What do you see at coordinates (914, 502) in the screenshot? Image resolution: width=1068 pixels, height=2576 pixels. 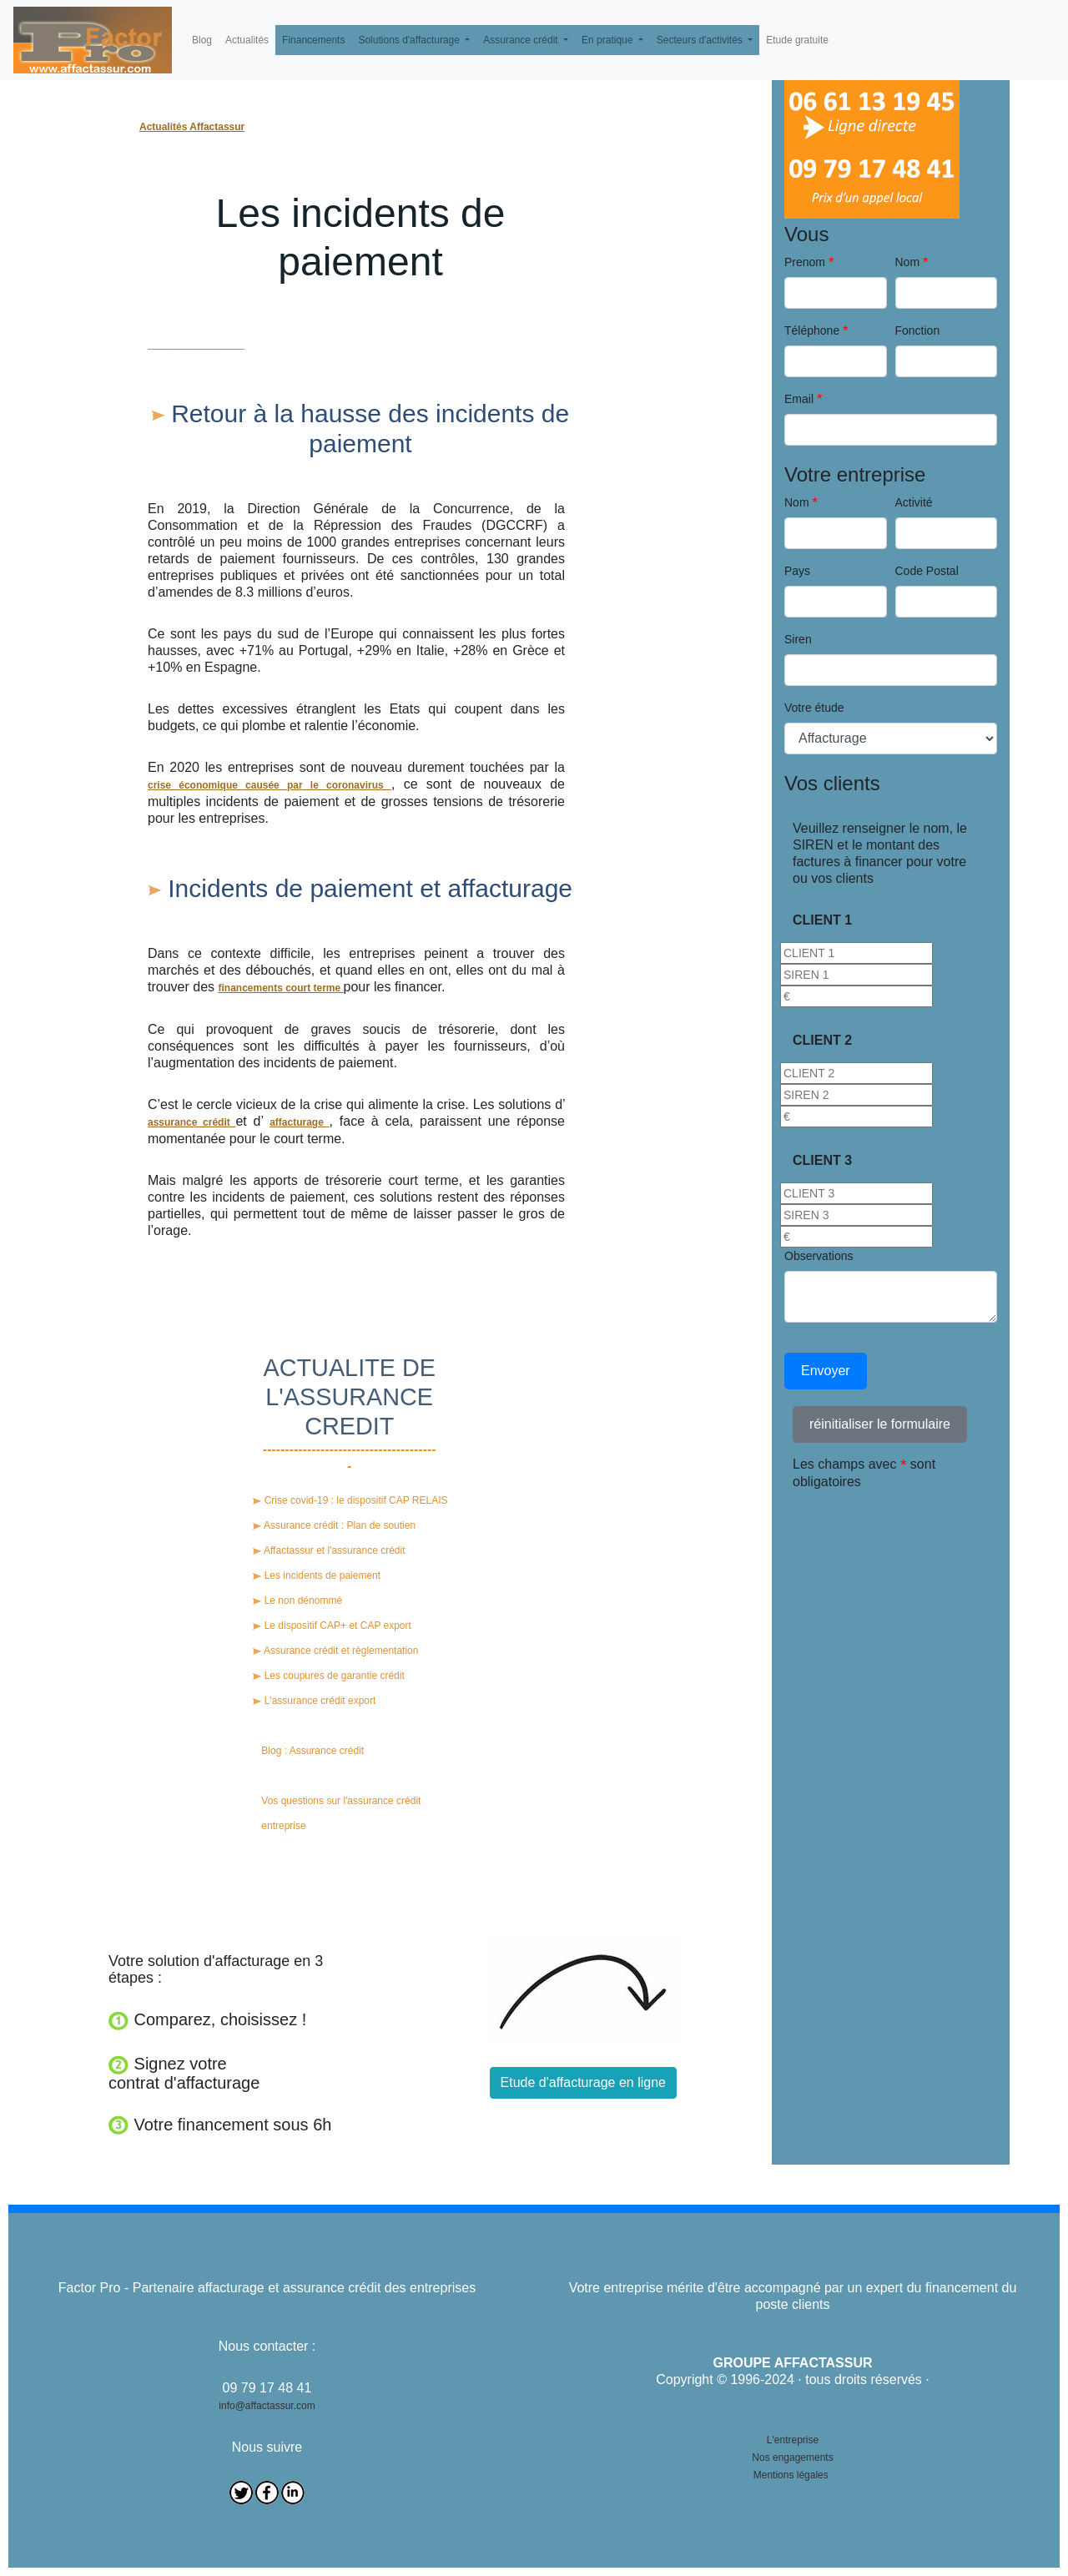 I see `Activité` at bounding box center [914, 502].